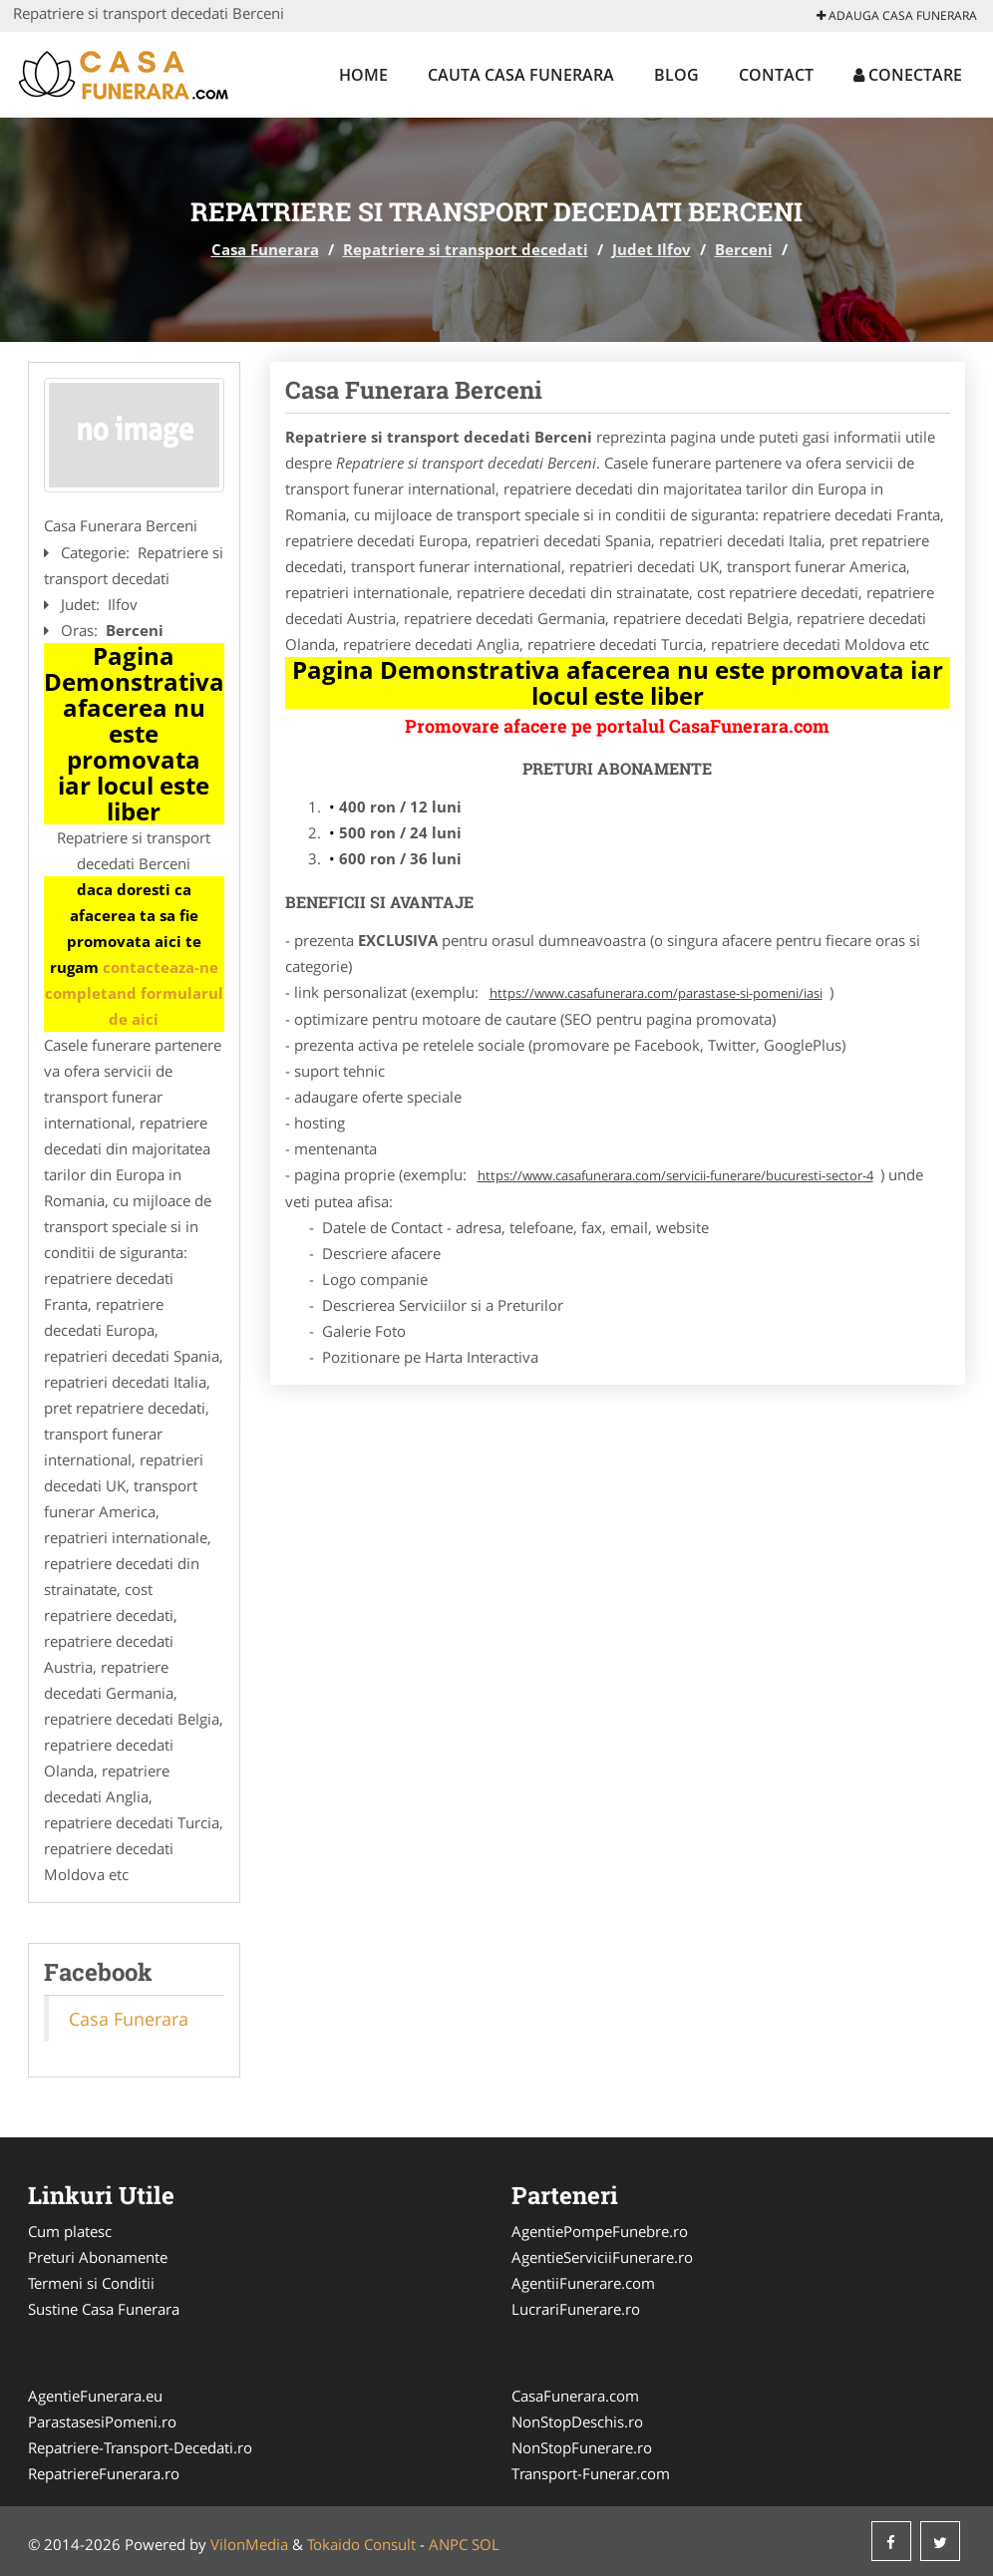 The width and height of the screenshot is (993, 2576). What do you see at coordinates (676, 75) in the screenshot?
I see `Blog` at bounding box center [676, 75].